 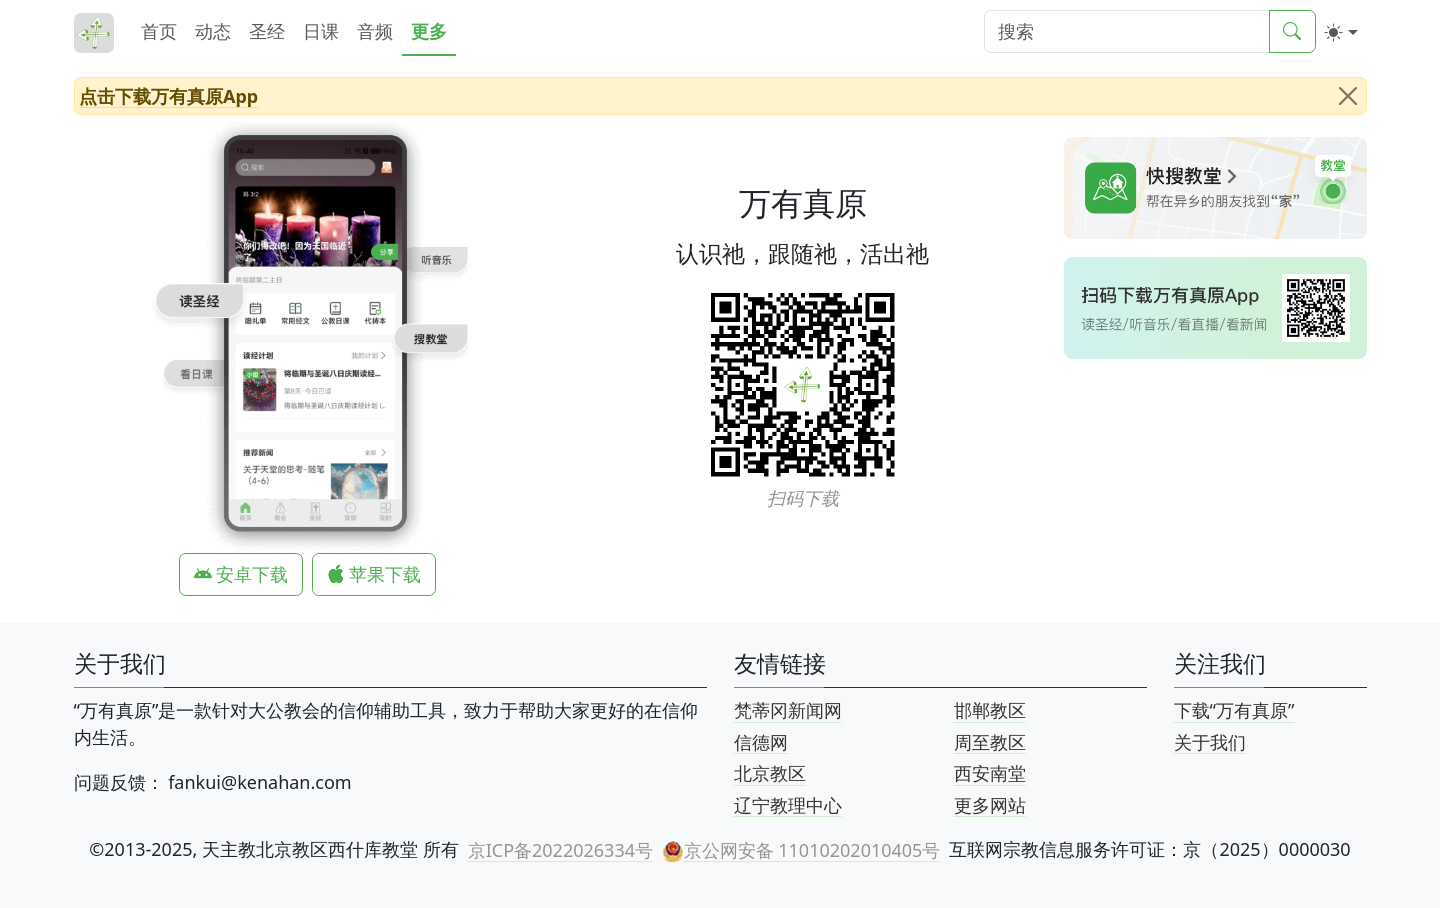 What do you see at coordinates (990, 804) in the screenshot?
I see `更多网站` at bounding box center [990, 804].